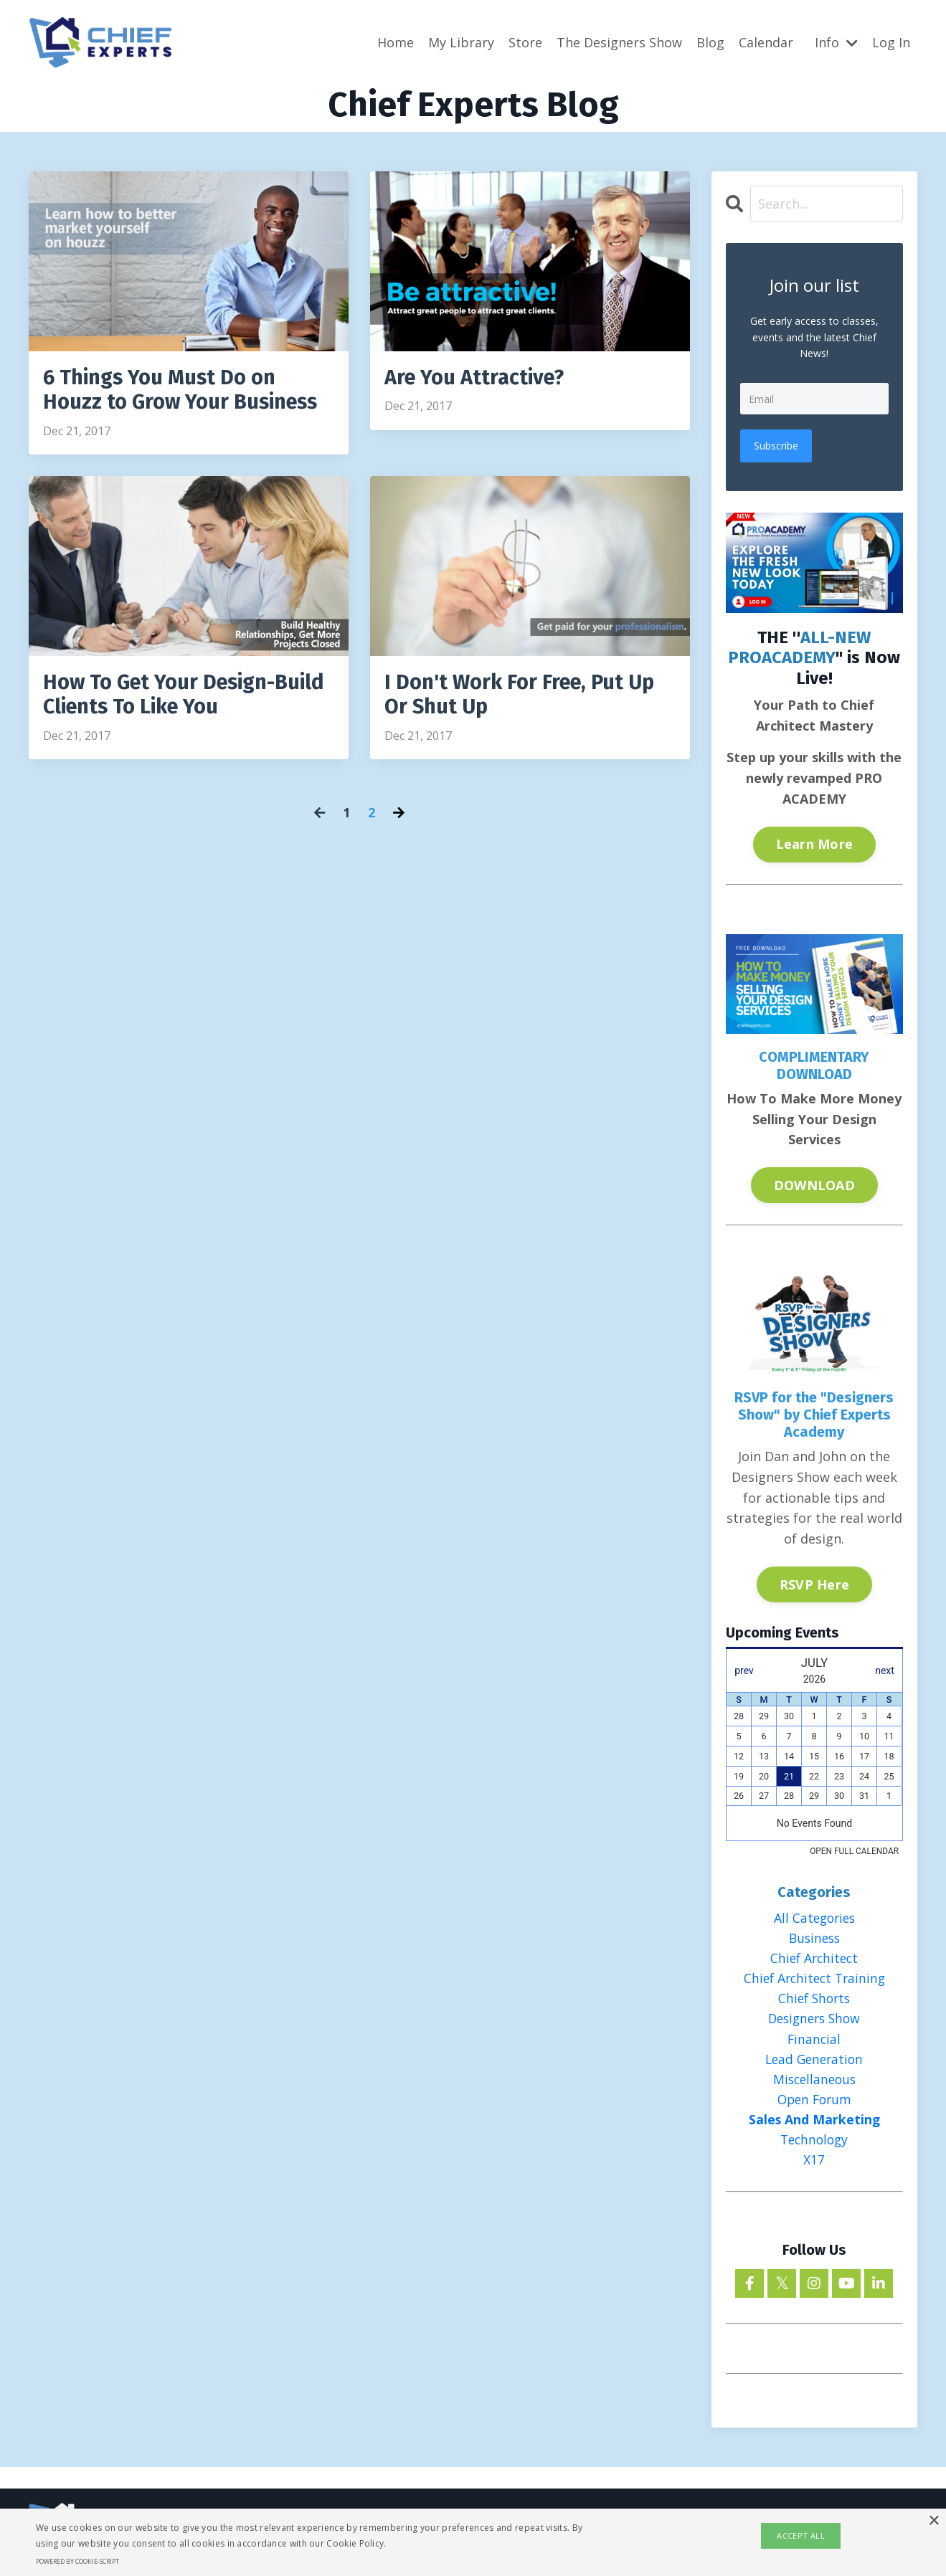 This screenshot has width=946, height=2576. I want to click on Accept all [button], so click(801, 2535).